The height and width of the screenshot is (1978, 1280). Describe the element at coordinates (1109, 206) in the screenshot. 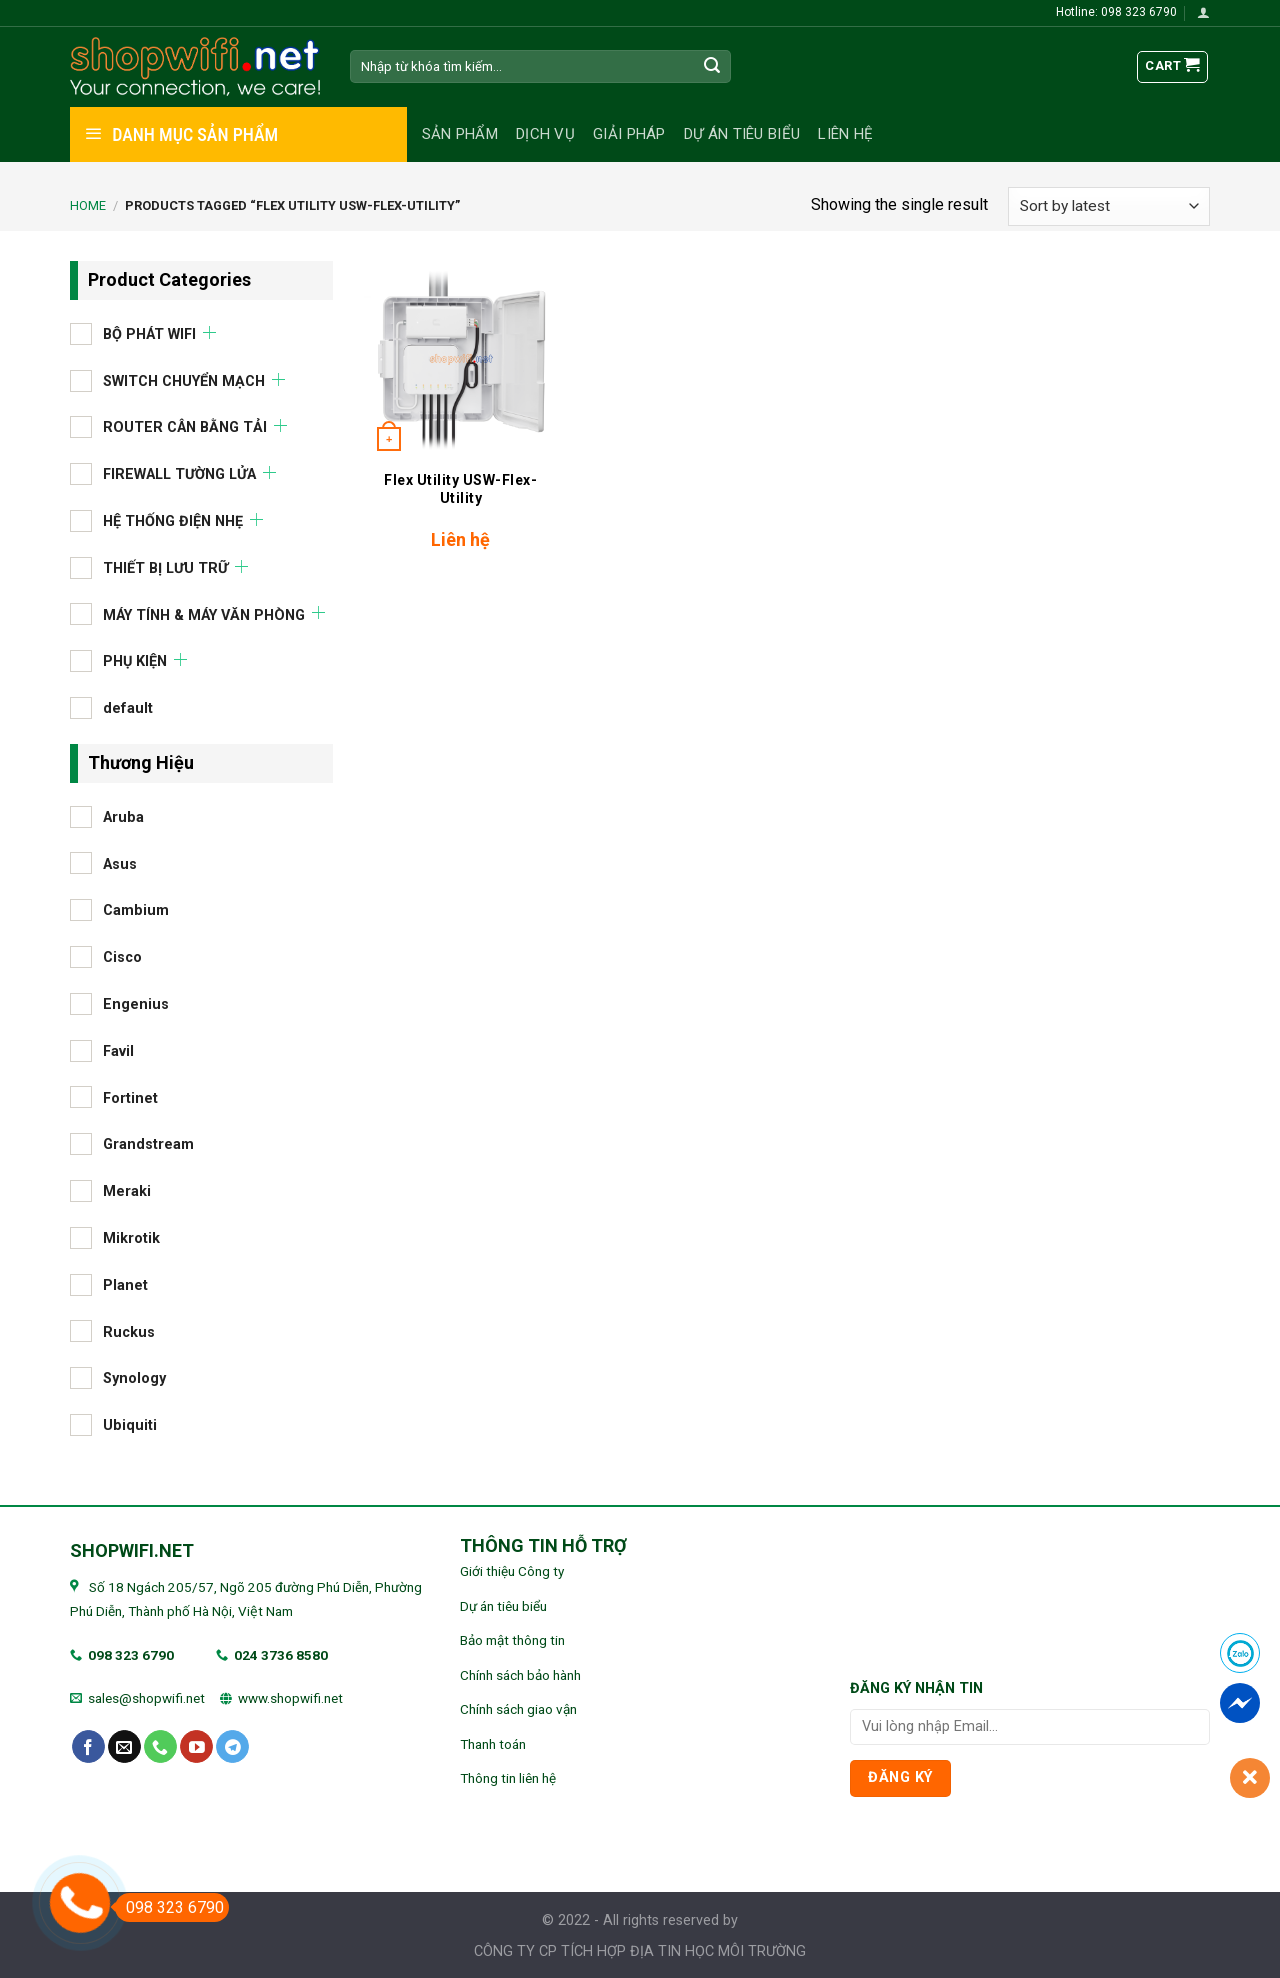

I see `[Shop order]` at that location.